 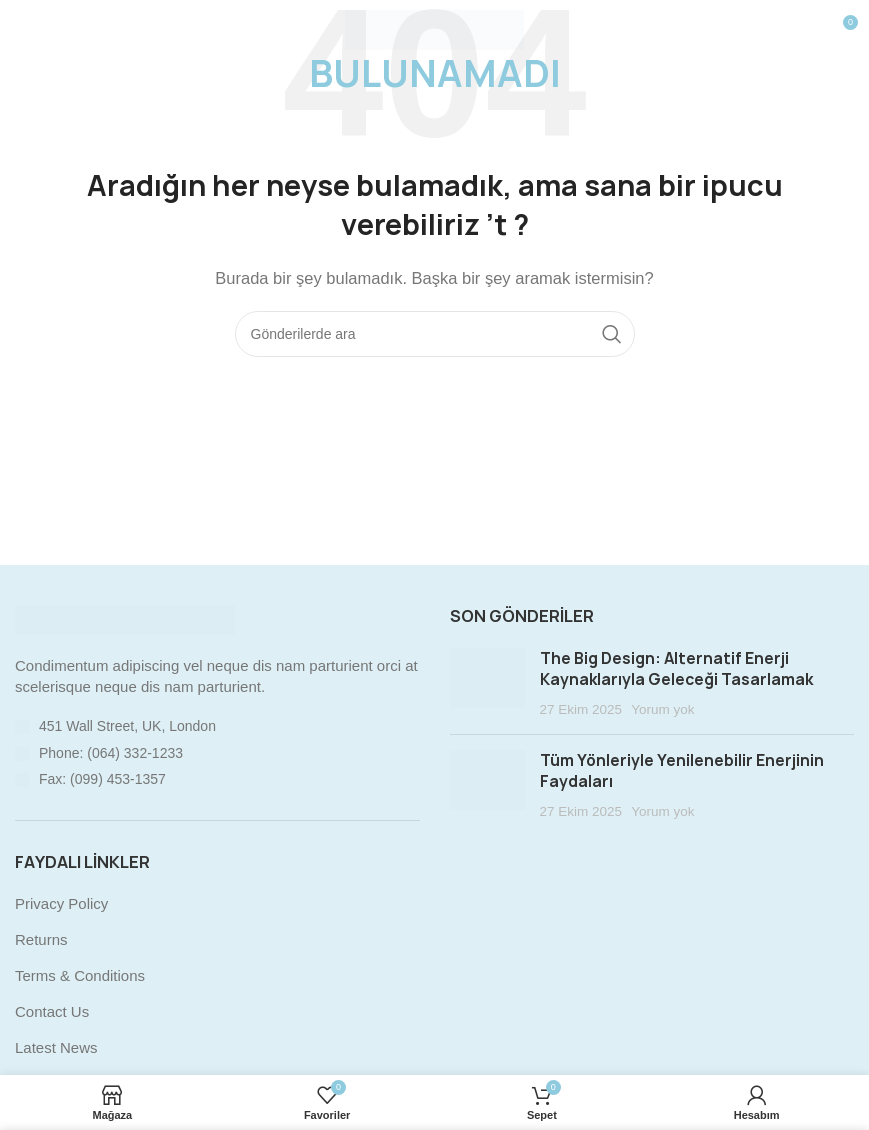 What do you see at coordinates (676, 669) in the screenshot?
I see `The Big Design: Alternatif Enerji Kaynaklarıyla Geleceği Tasarlamak` at bounding box center [676, 669].